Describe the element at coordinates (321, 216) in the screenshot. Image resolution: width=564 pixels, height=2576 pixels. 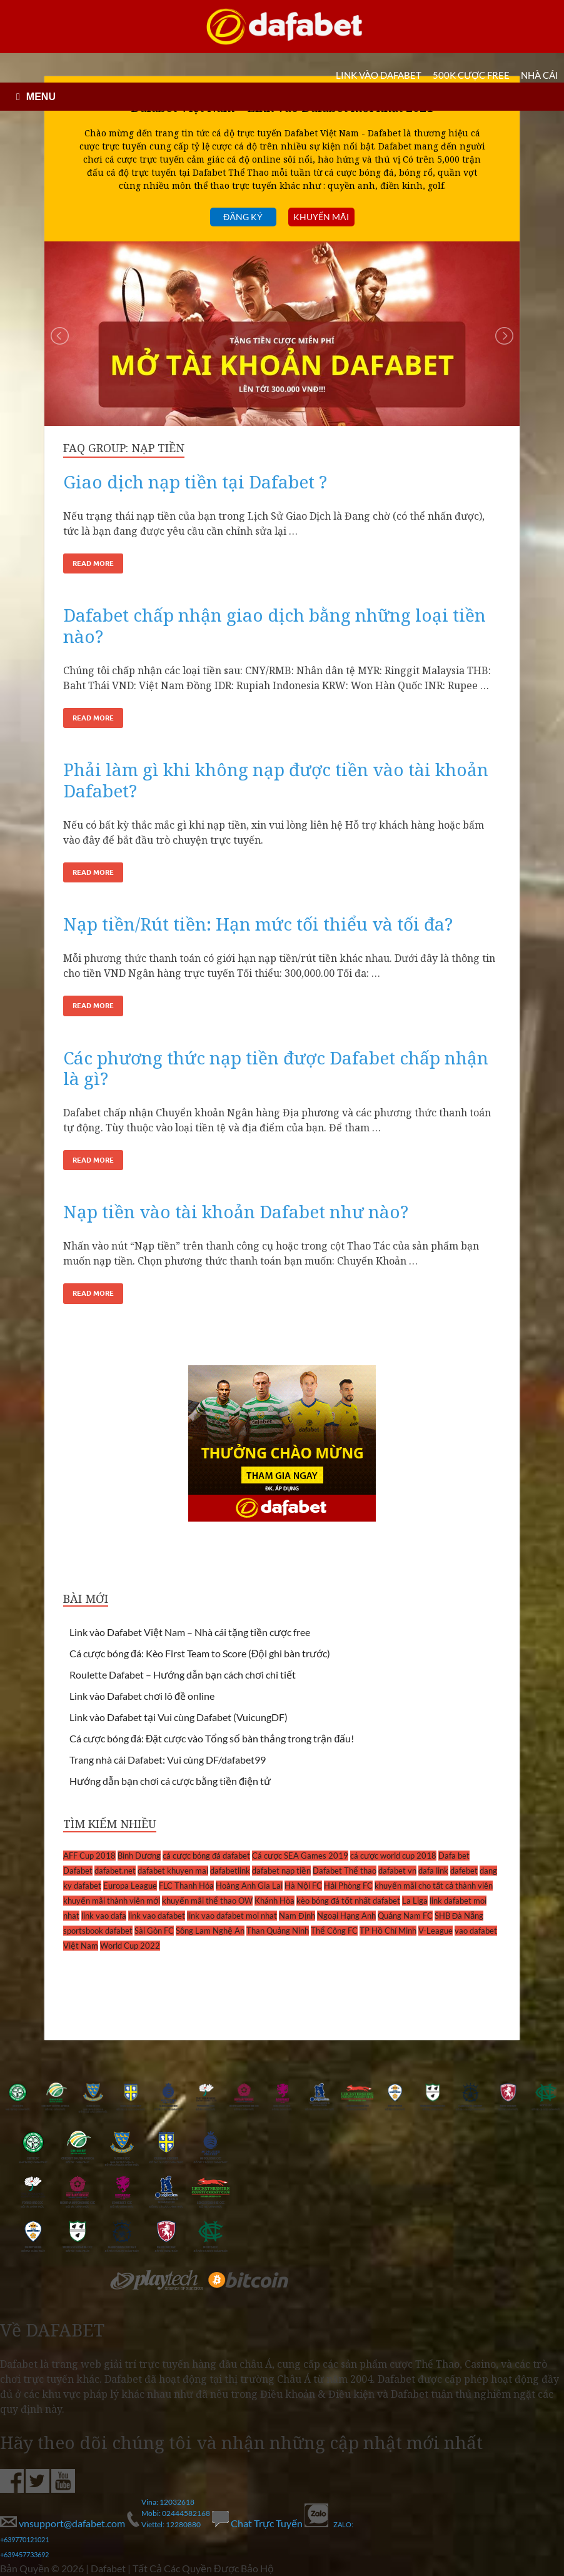
I see `Khuyến mãi` at that location.